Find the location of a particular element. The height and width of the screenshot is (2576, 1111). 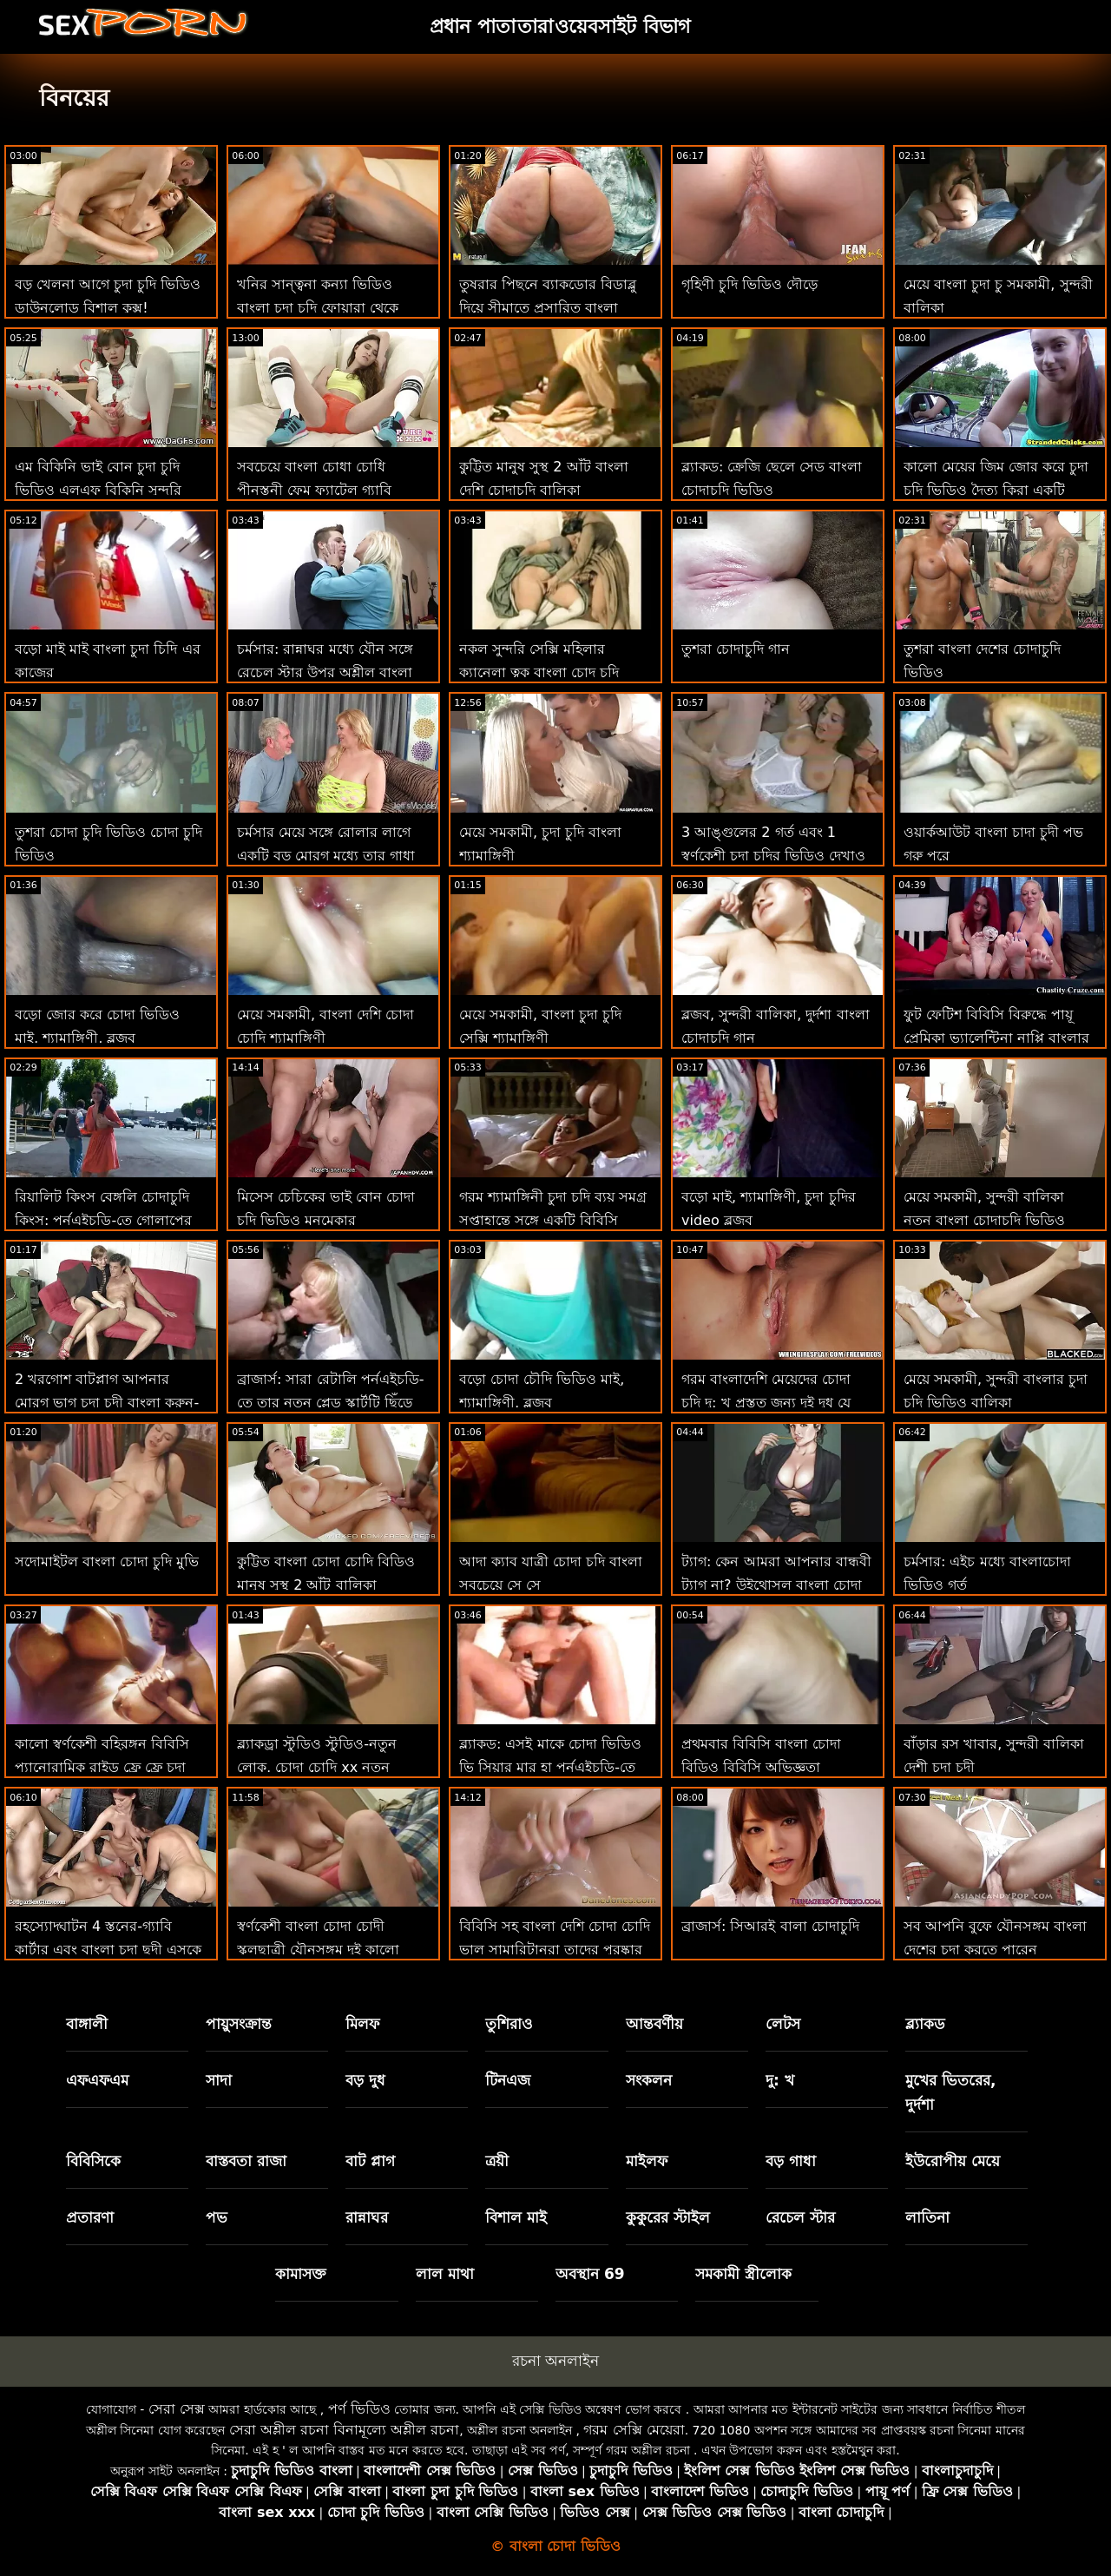

ত্রয়ী is located at coordinates (497, 2161).